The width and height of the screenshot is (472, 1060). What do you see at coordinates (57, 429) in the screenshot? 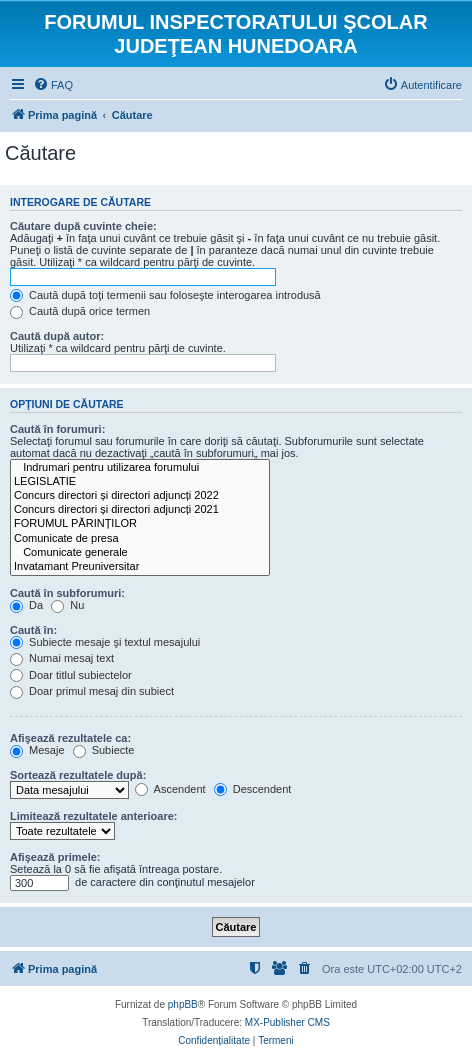
I see `Caută în forumuri:` at bounding box center [57, 429].